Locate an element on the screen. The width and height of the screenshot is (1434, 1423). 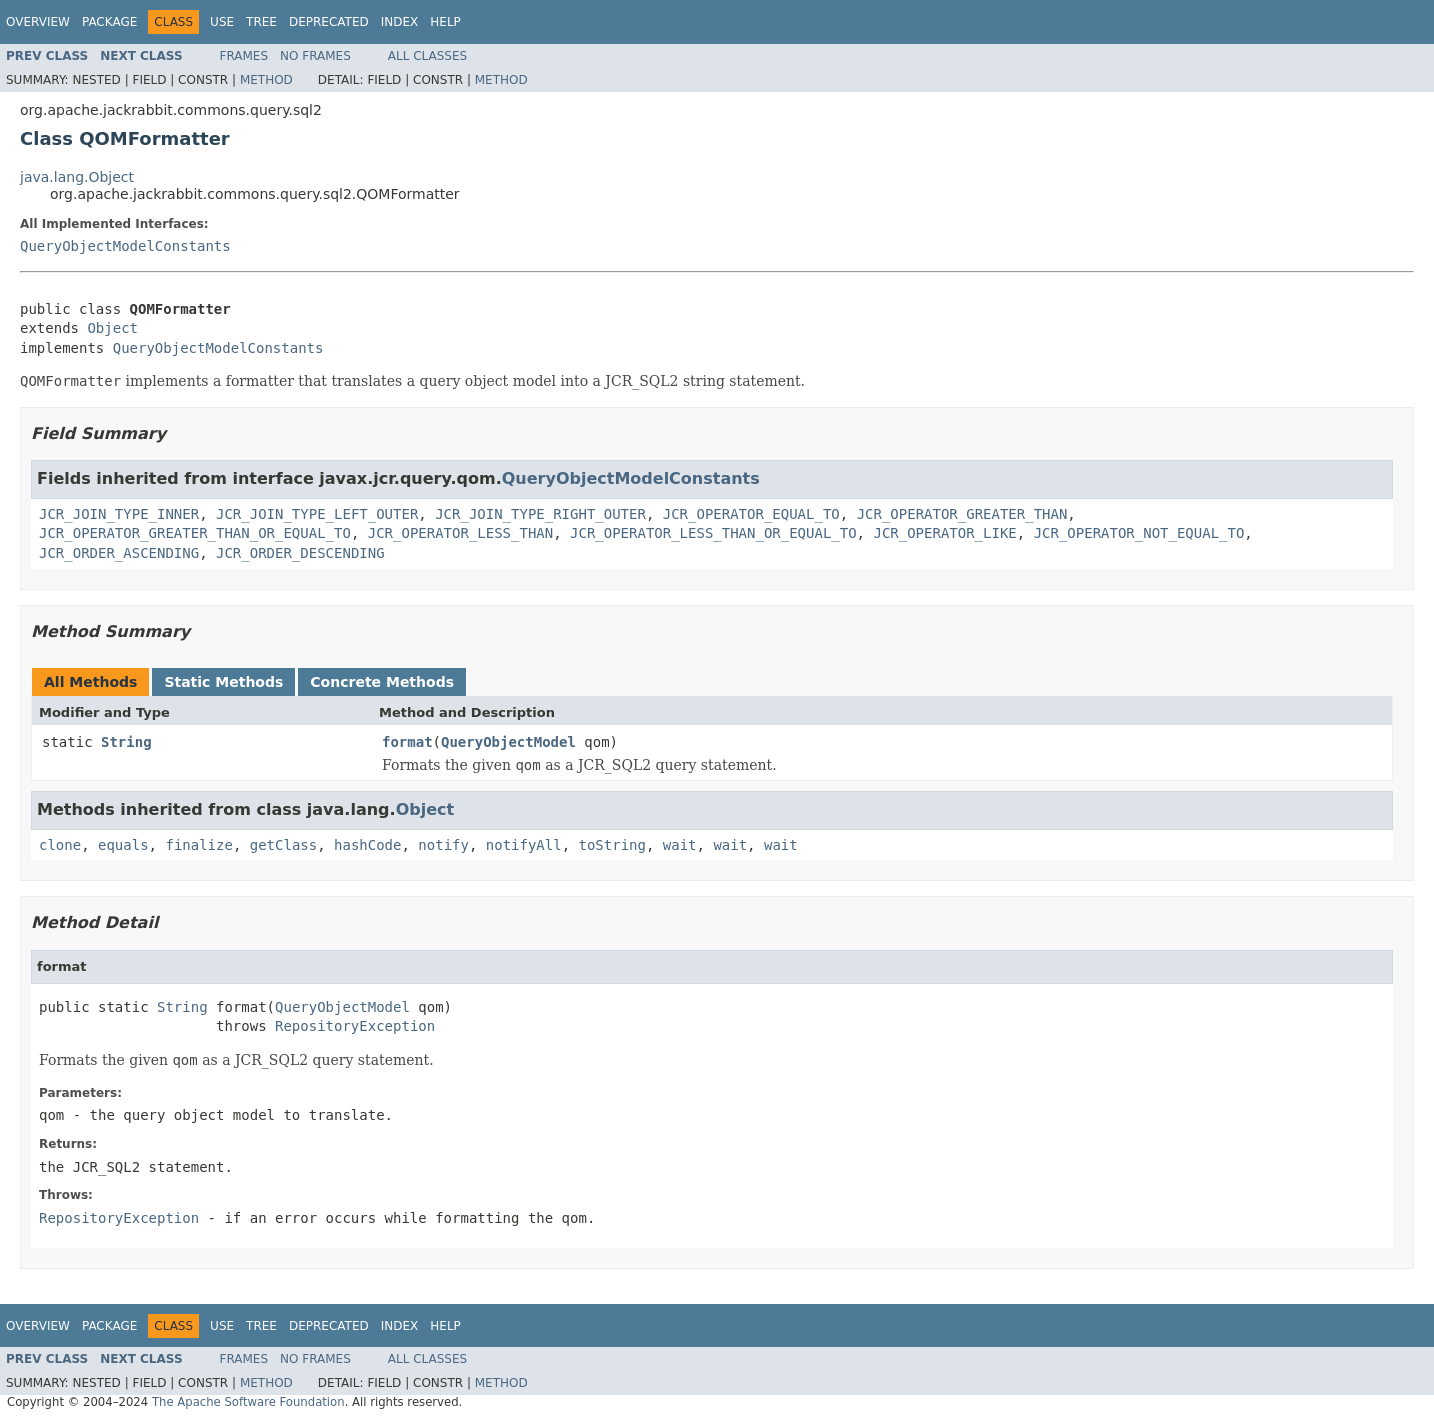
JCR_JOIN_TYPE_INNER is located at coordinates (119, 514).